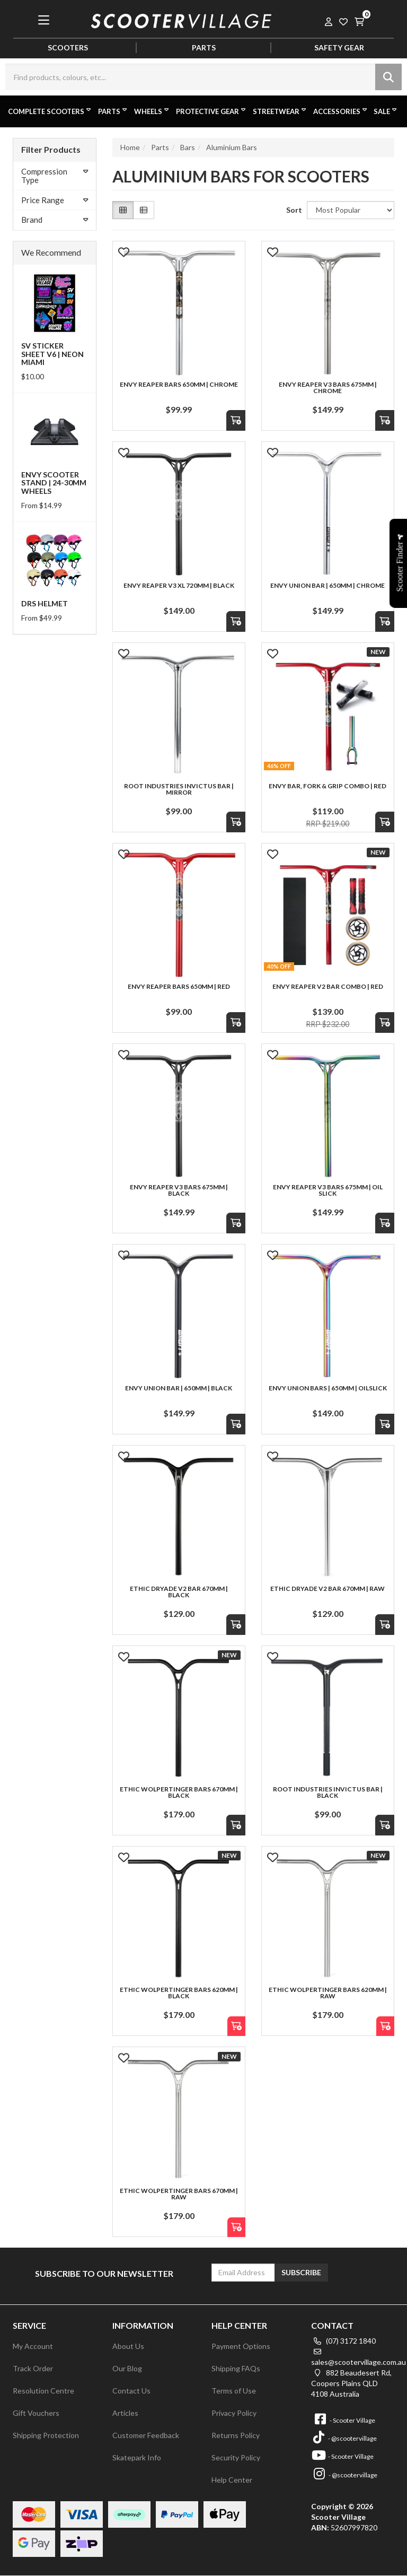 The height and width of the screenshot is (2576, 407). I want to click on Sort, so click(292, 209).